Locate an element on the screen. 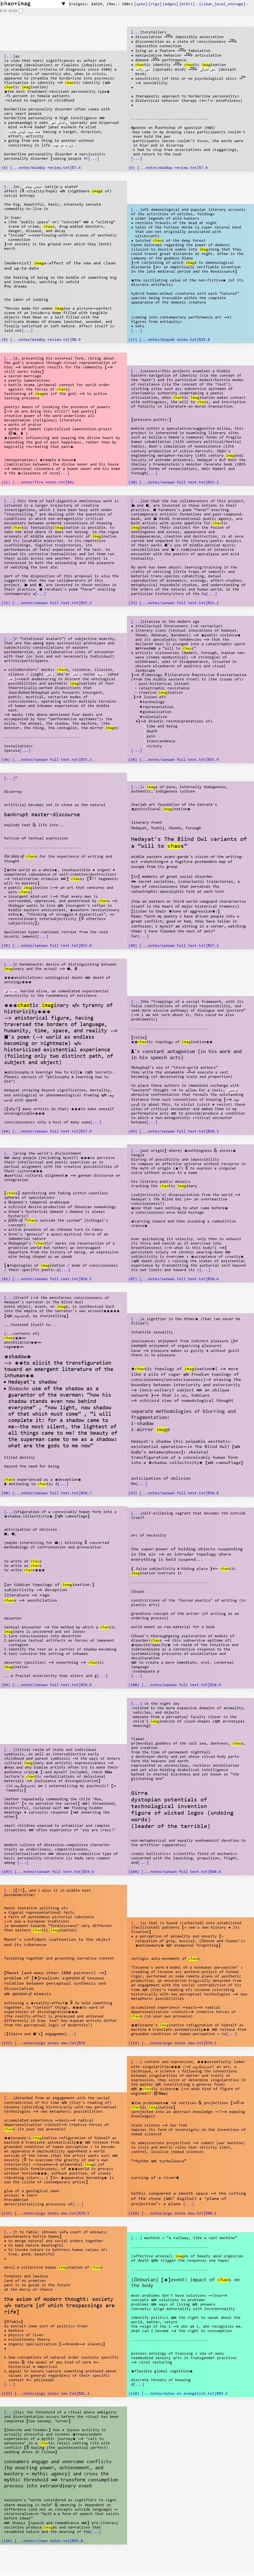 The image size is (254, 2576). (128) [...notes/notes on evangelist.txt]%89.3 is located at coordinates (178, 2394).